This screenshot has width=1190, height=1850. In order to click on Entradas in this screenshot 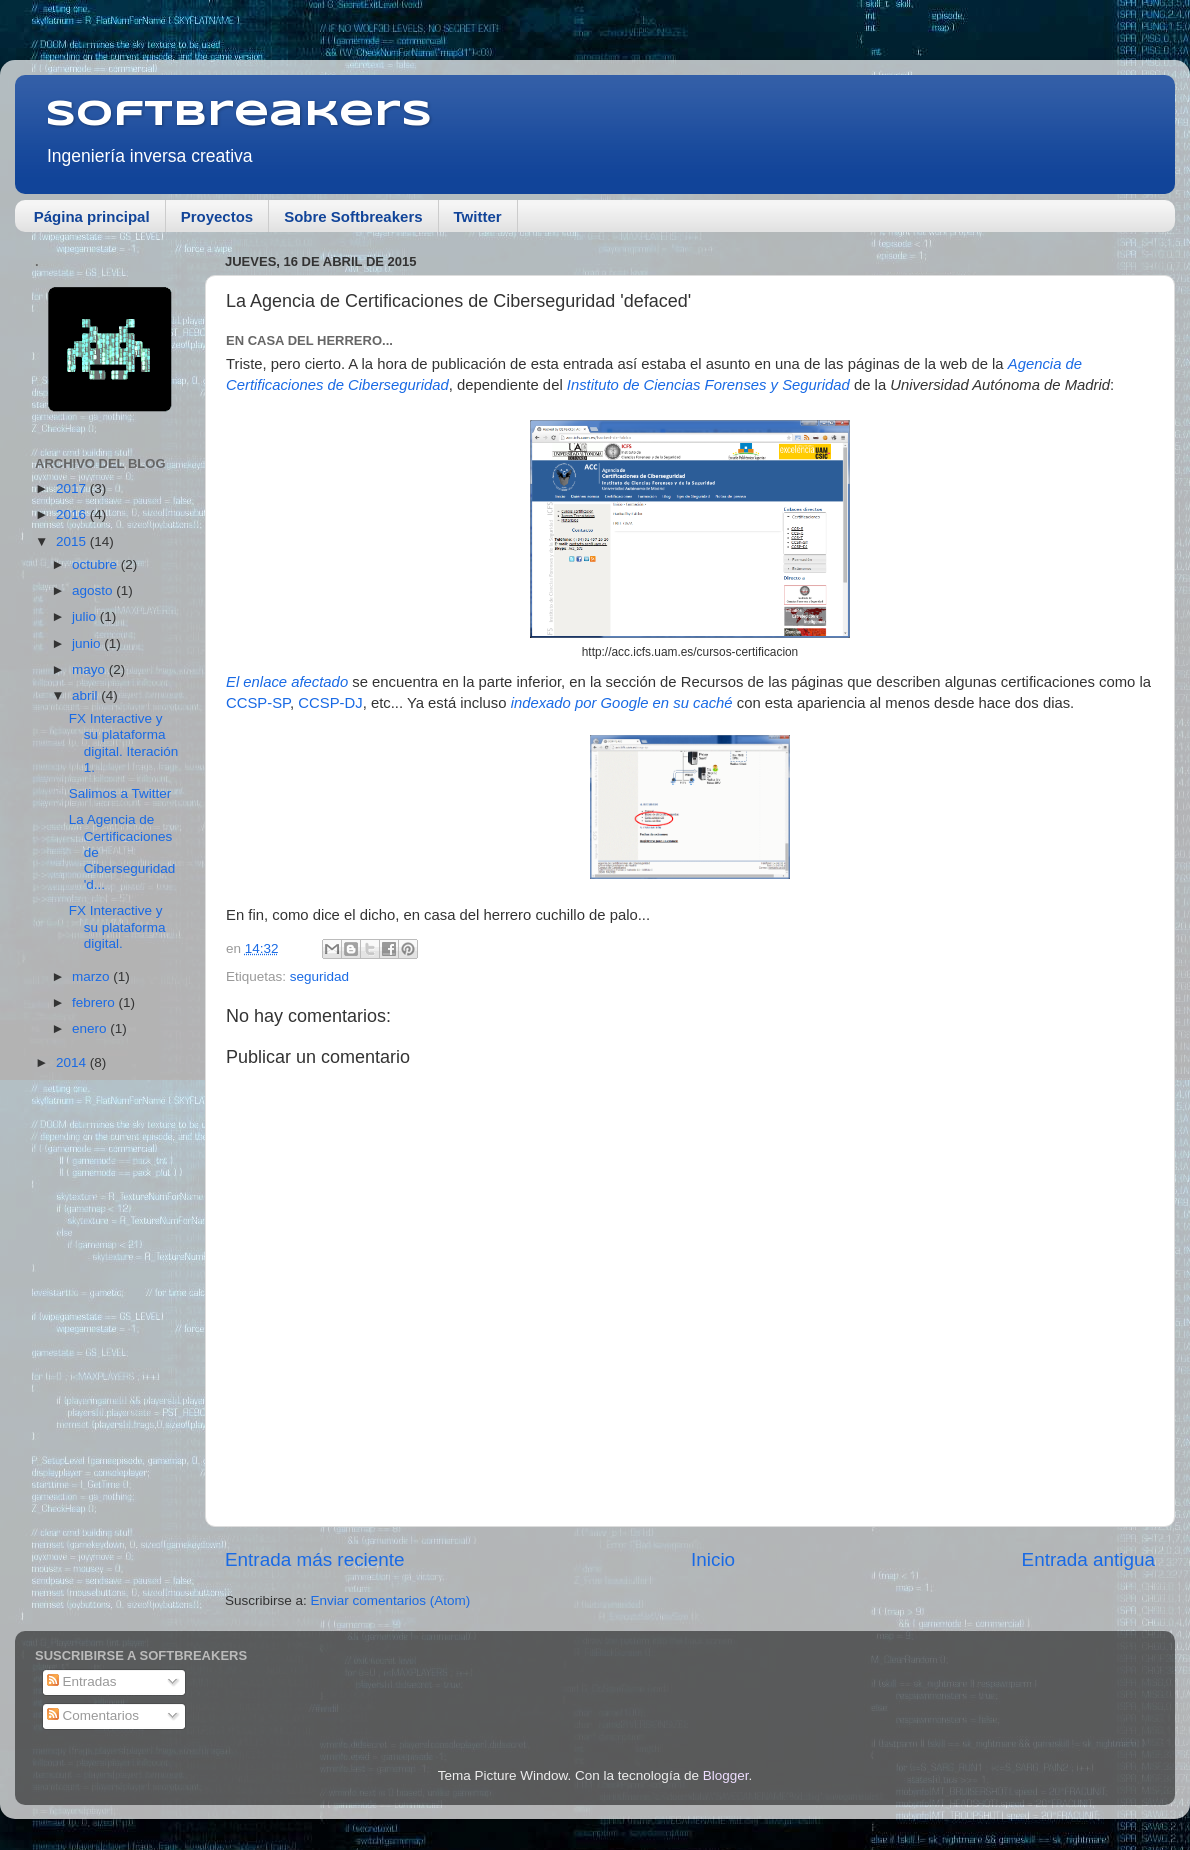, I will do `click(82, 1681)`.